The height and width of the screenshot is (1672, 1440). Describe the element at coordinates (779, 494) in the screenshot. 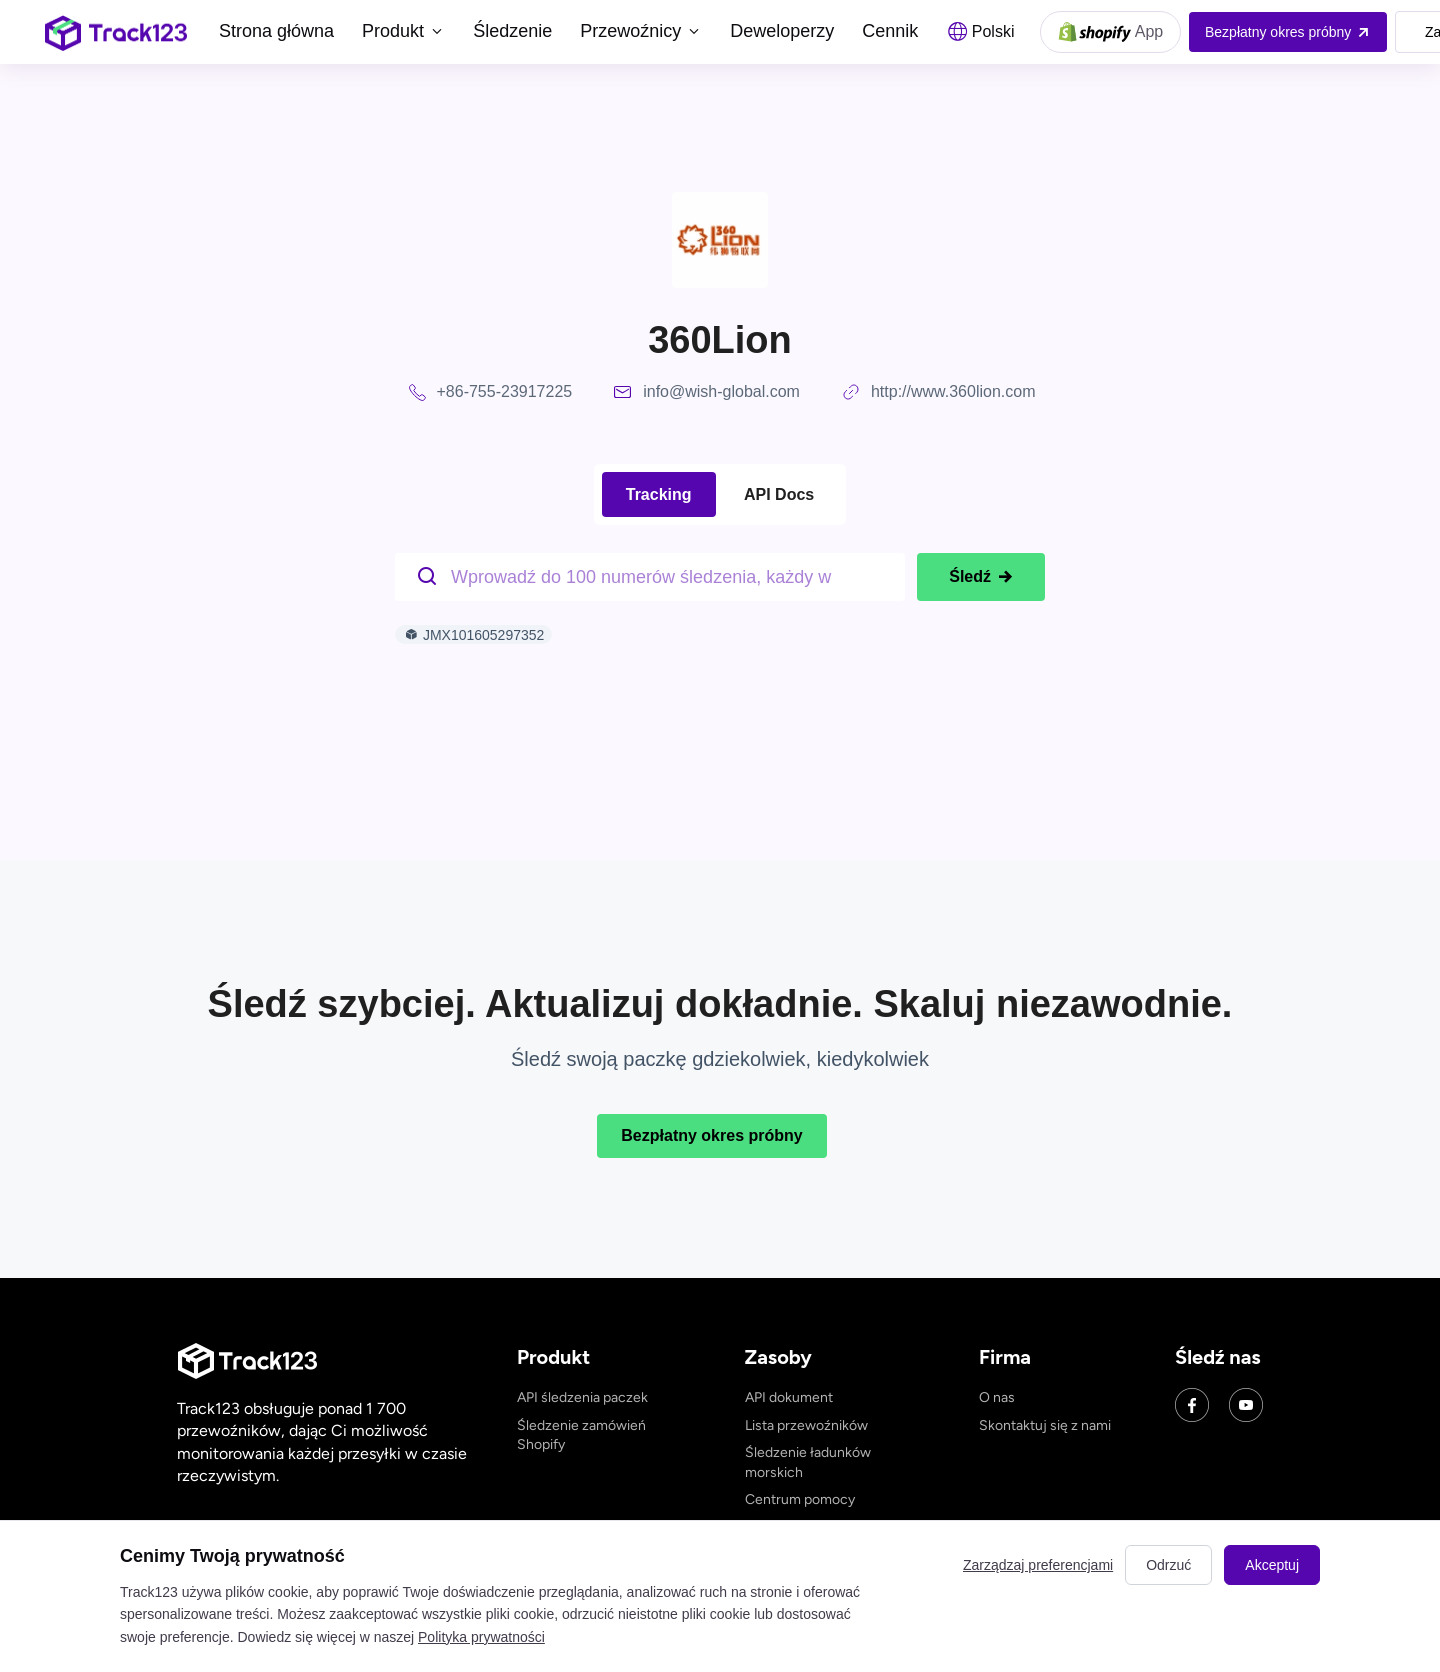

I see `API Docs` at that location.